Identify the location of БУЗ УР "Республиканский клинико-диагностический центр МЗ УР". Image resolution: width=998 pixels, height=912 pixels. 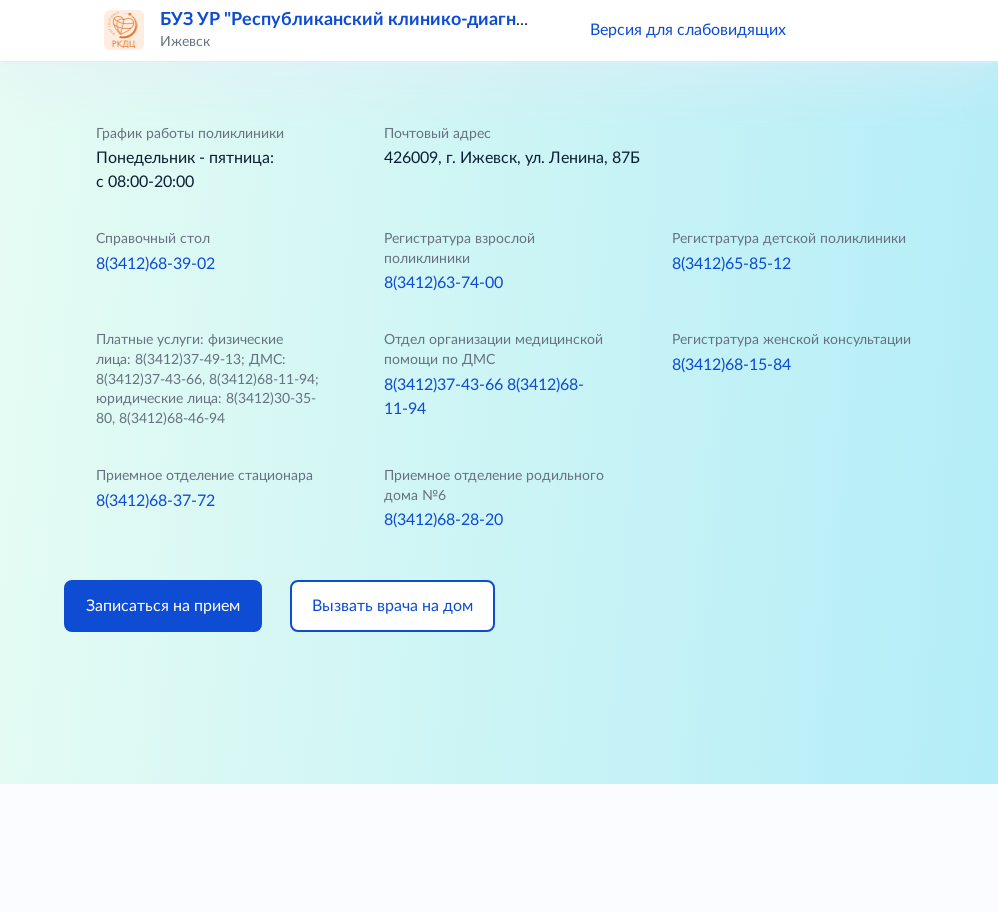
(447, 20).